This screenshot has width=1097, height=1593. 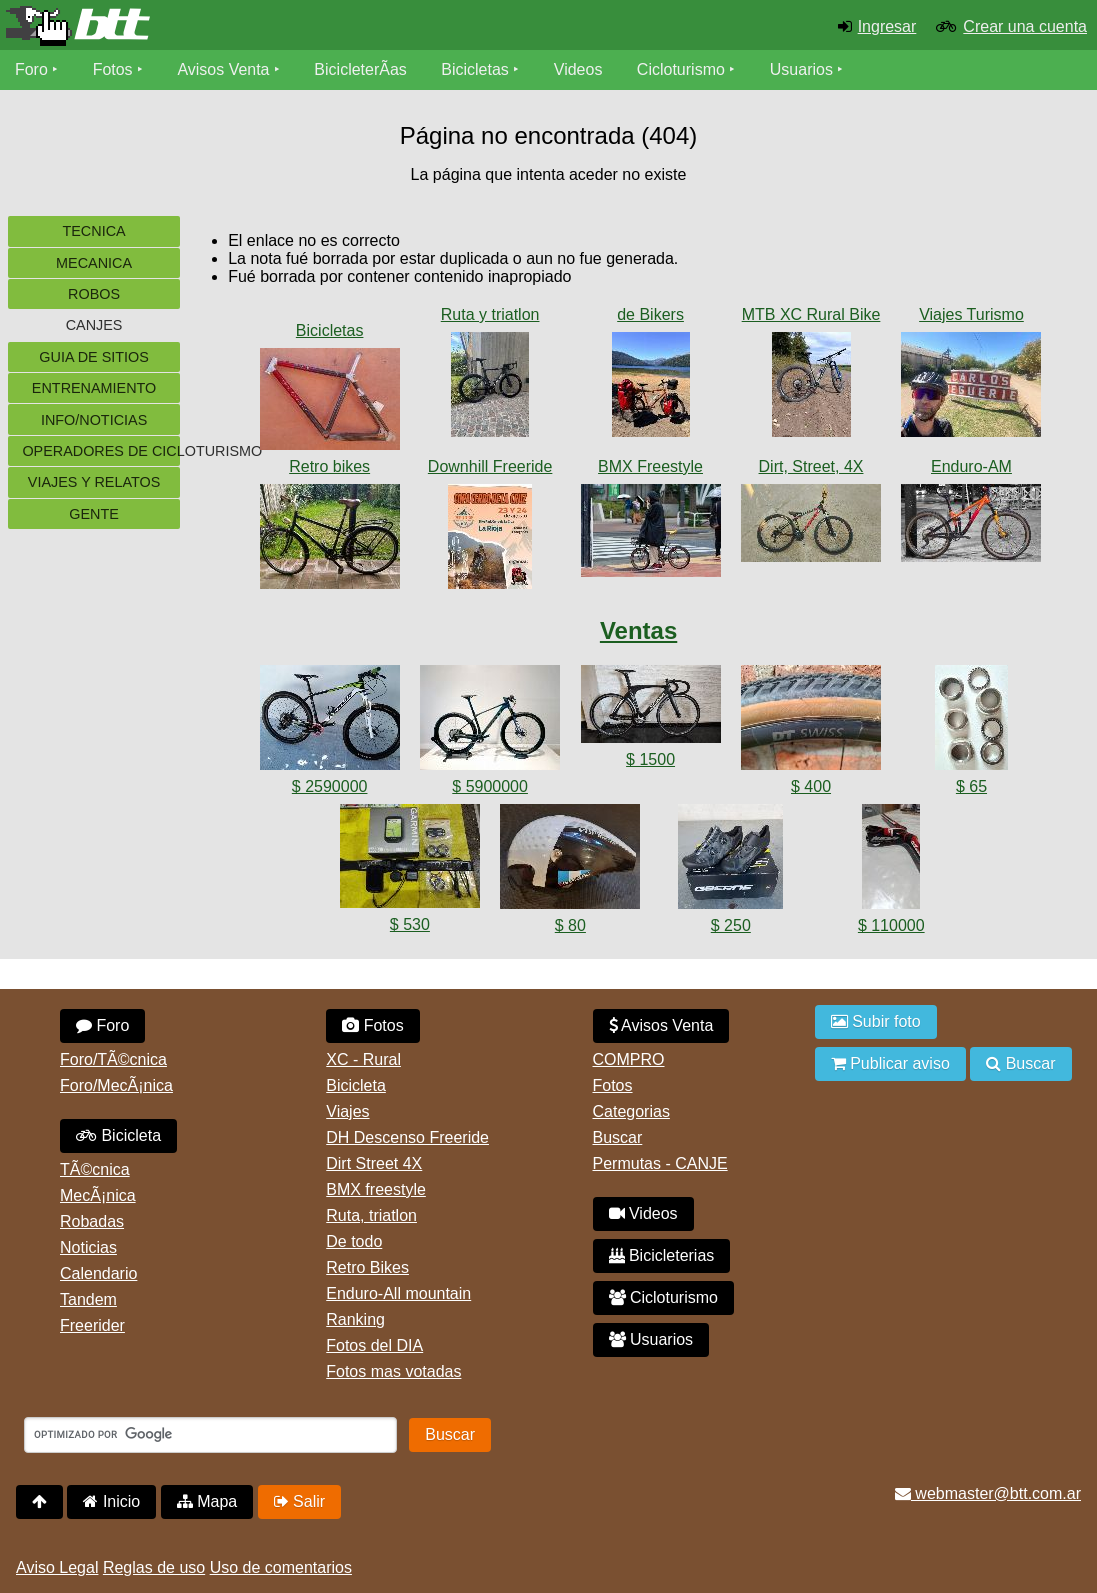 What do you see at coordinates (92, 1325) in the screenshot?
I see `Freerider` at bounding box center [92, 1325].